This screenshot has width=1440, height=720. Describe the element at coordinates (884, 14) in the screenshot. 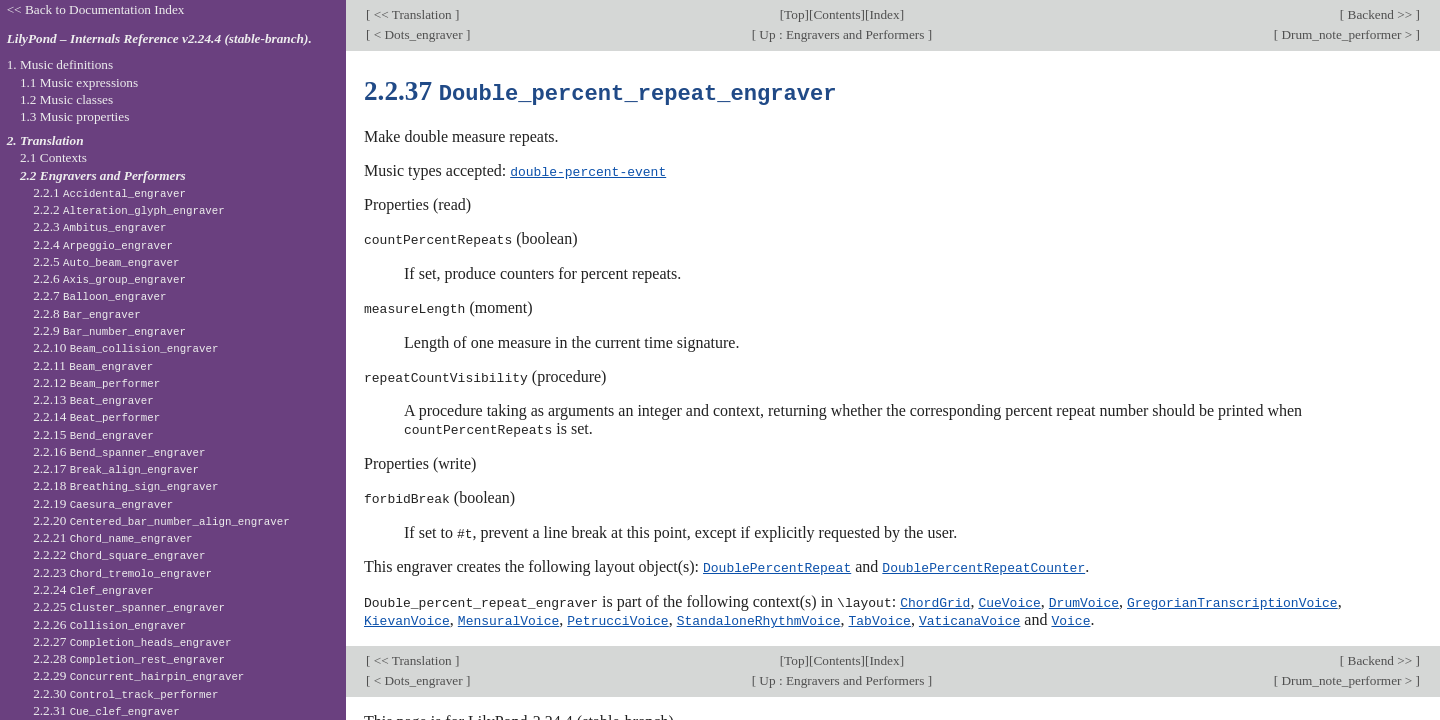

I see `Index` at that location.